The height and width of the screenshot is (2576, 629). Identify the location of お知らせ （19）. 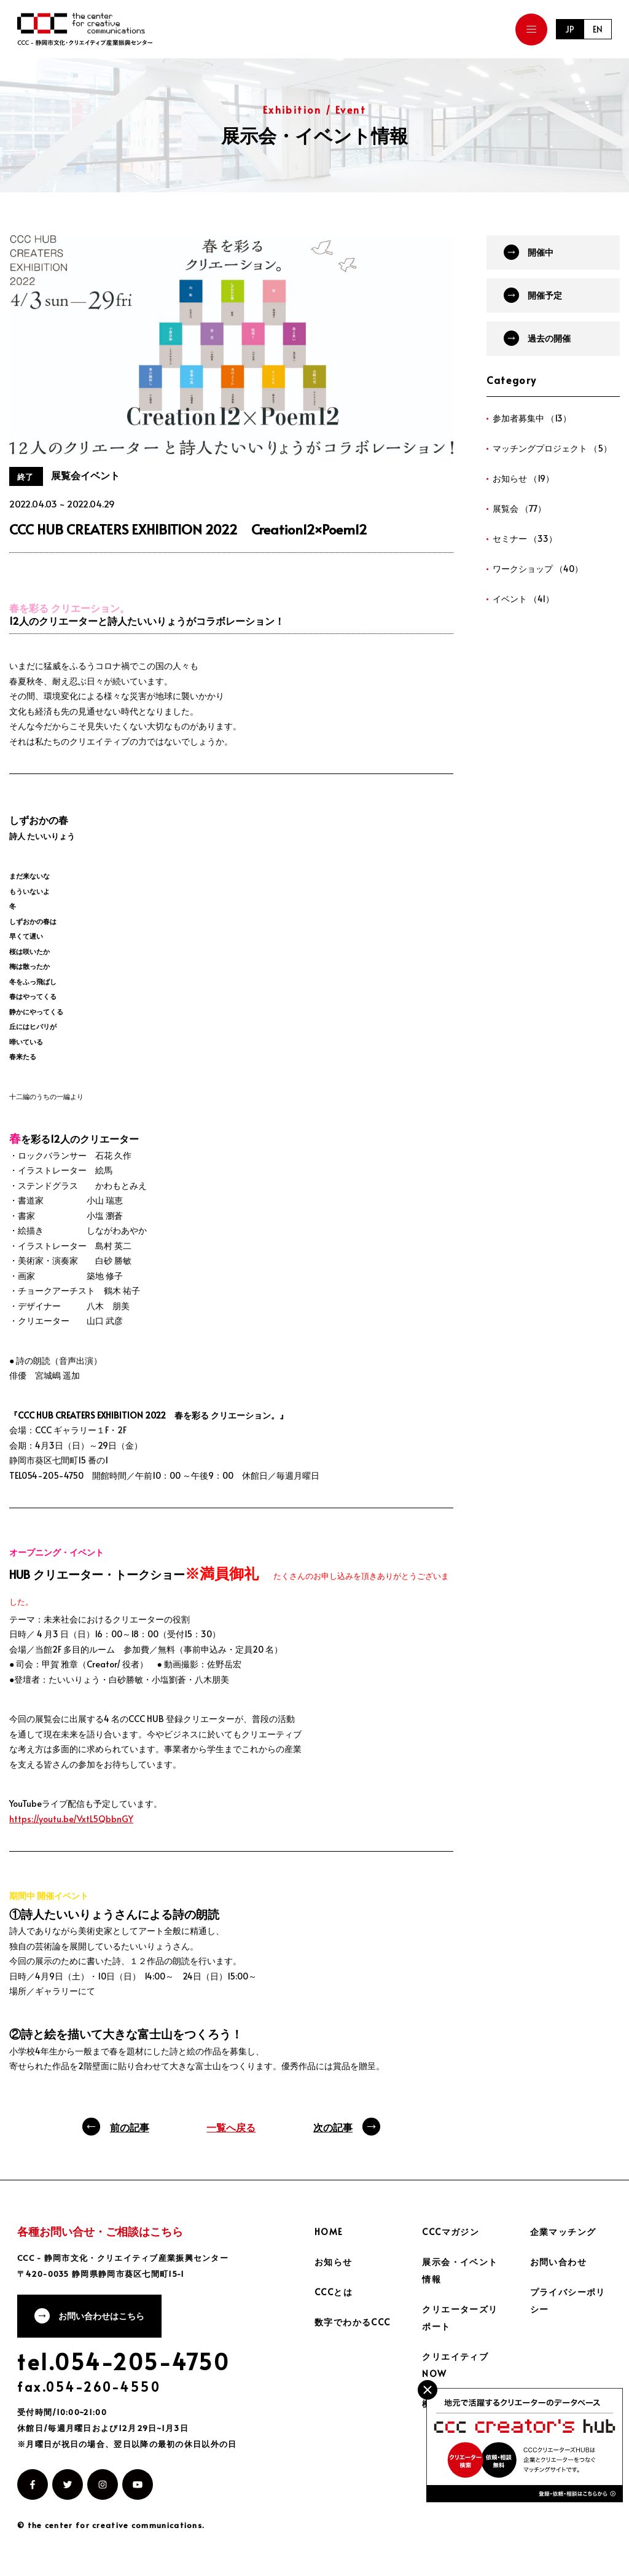
(523, 478).